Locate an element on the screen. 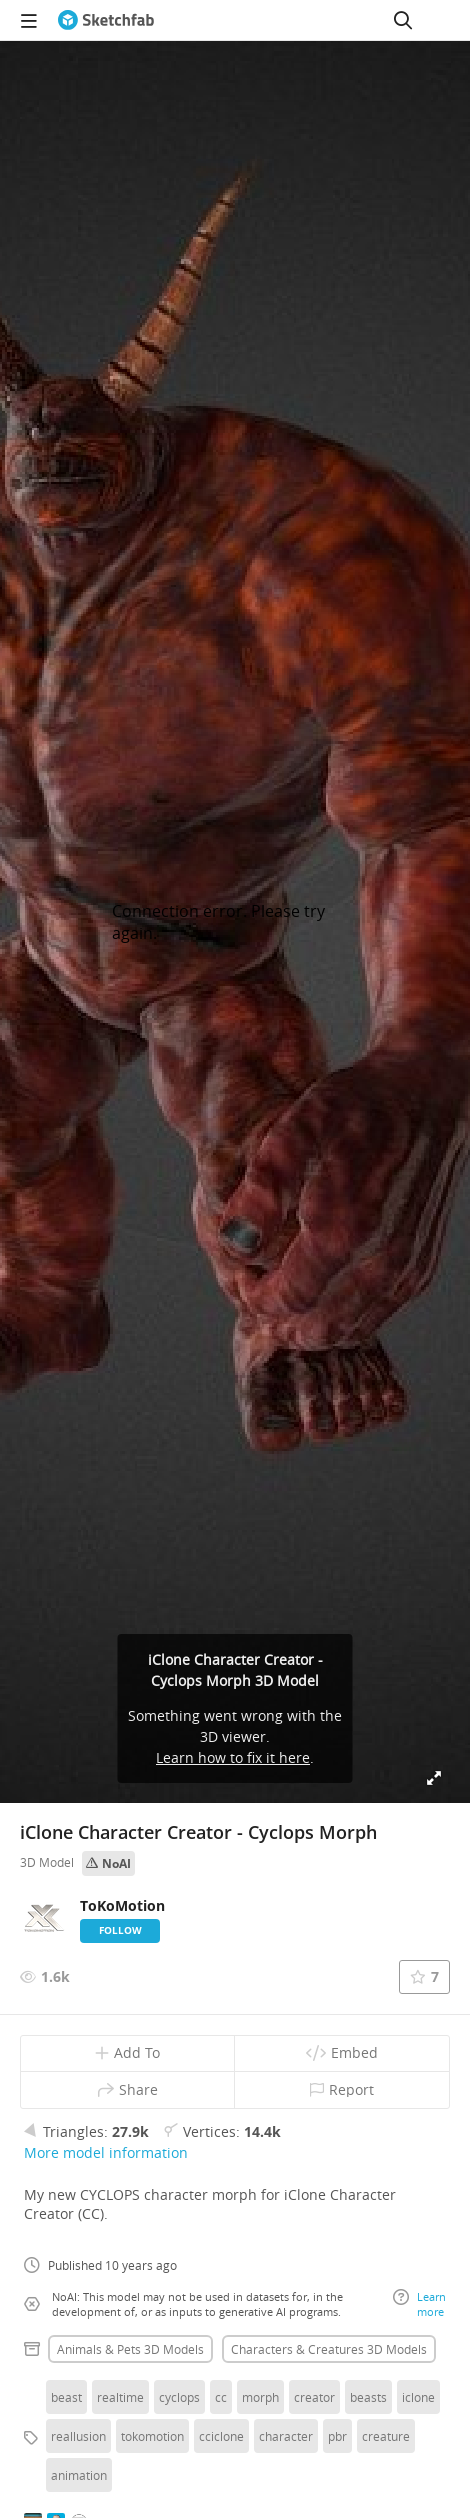 This screenshot has width=470, height=2518. cc is located at coordinates (221, 2397).